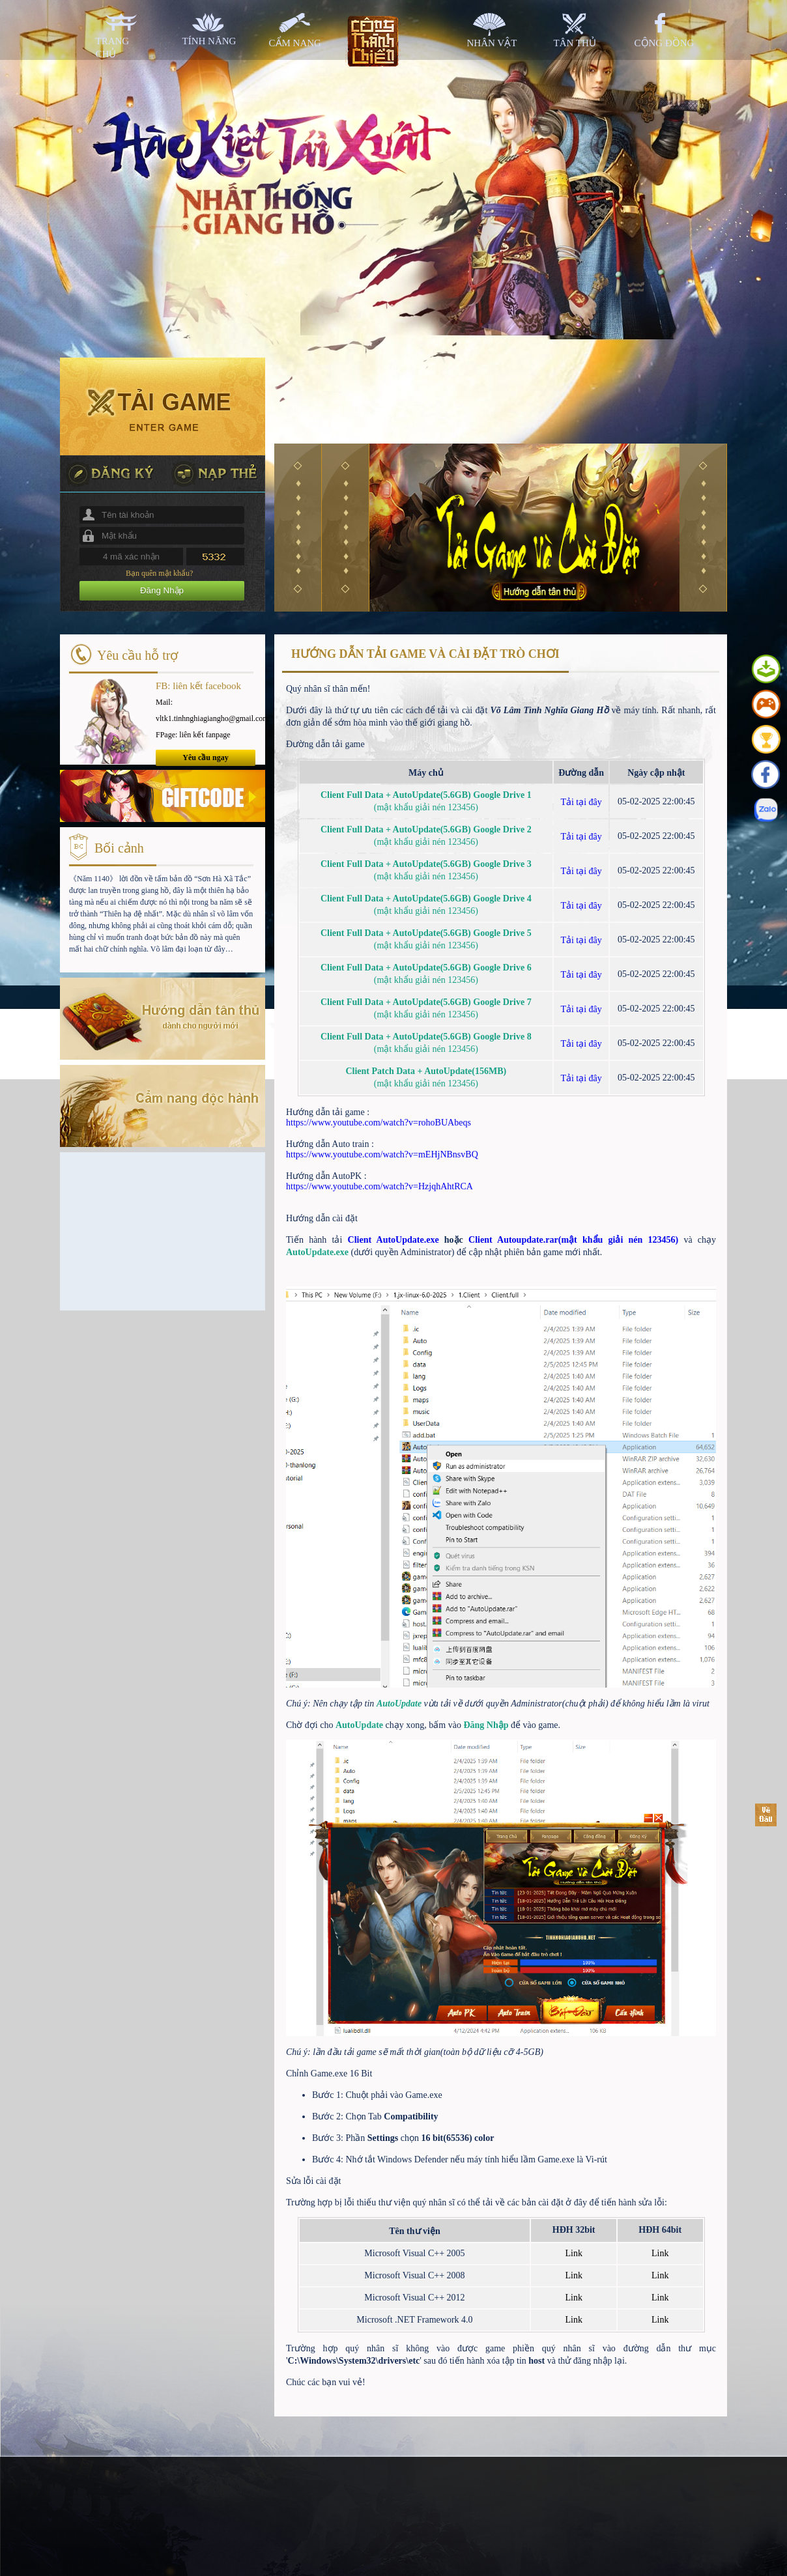  Describe the element at coordinates (137, 655) in the screenshot. I see `Yêu cầu hỗ trợ` at that location.